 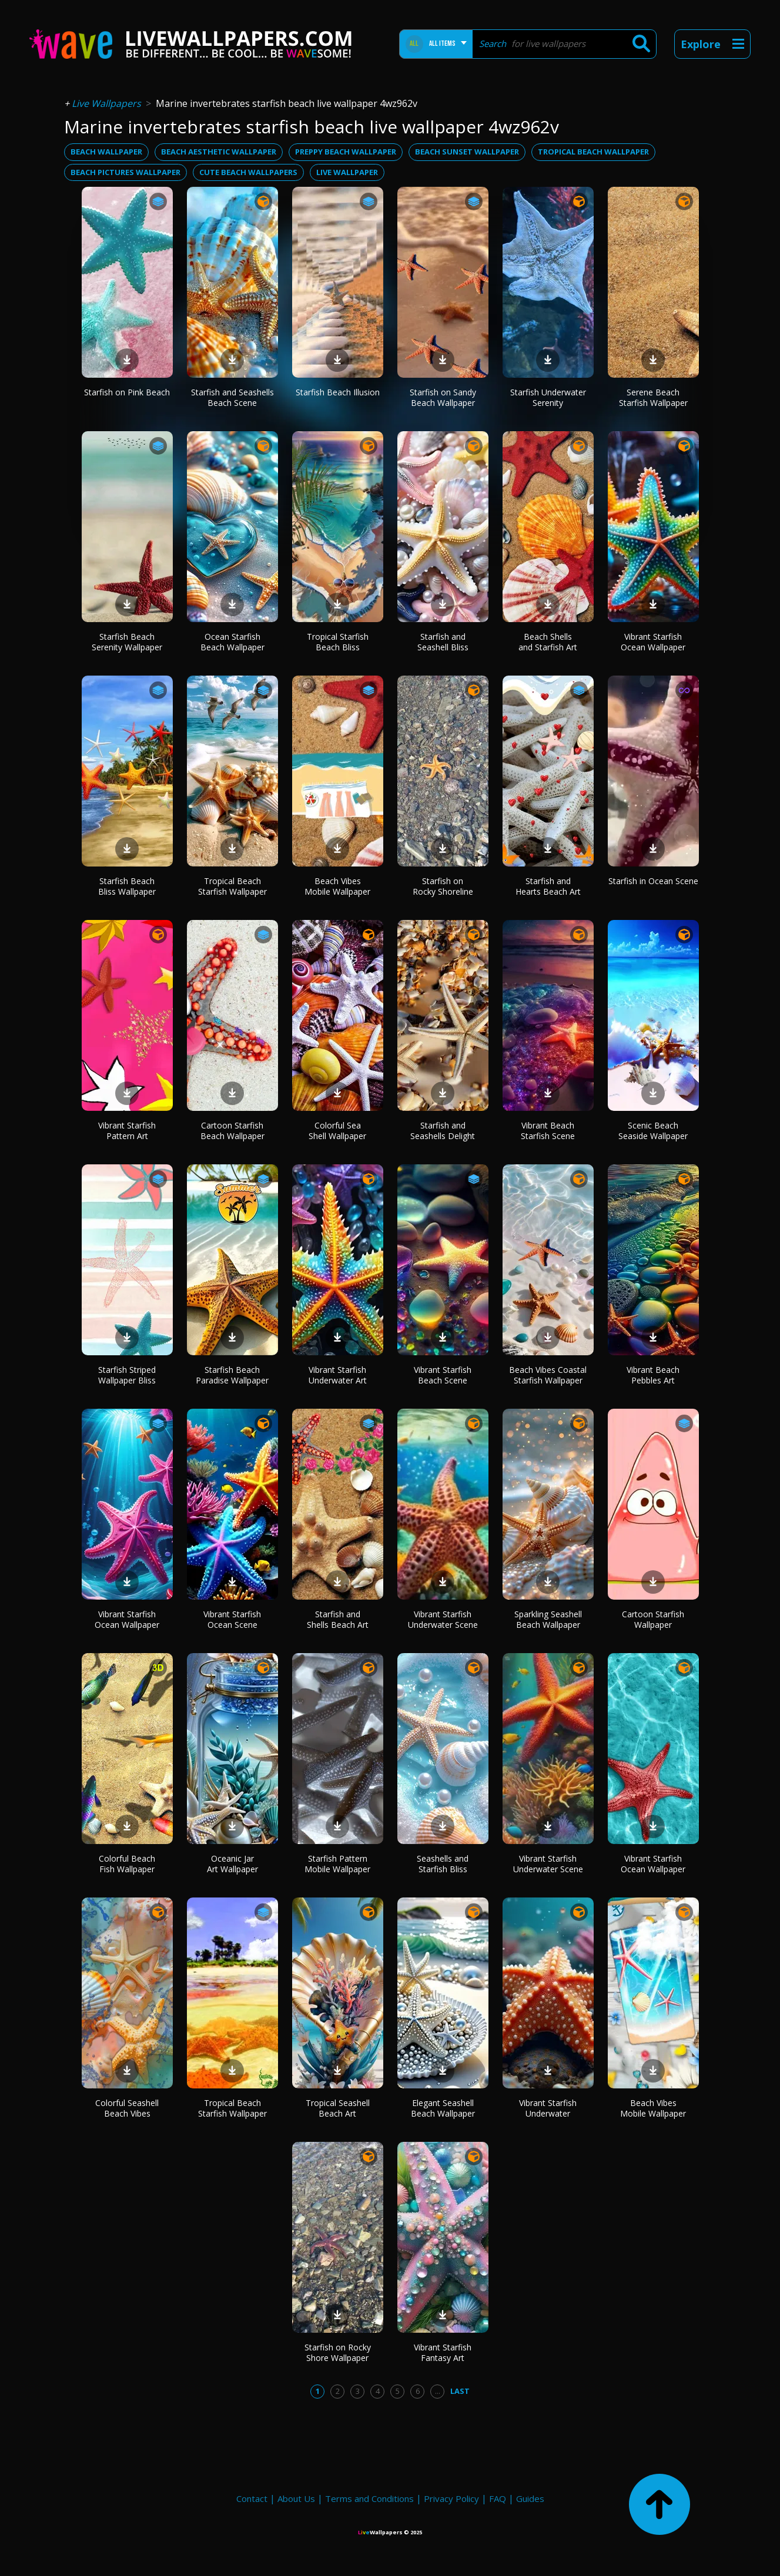 I want to click on Vibrant Starfish Pattern Art, so click(x=127, y=1130).